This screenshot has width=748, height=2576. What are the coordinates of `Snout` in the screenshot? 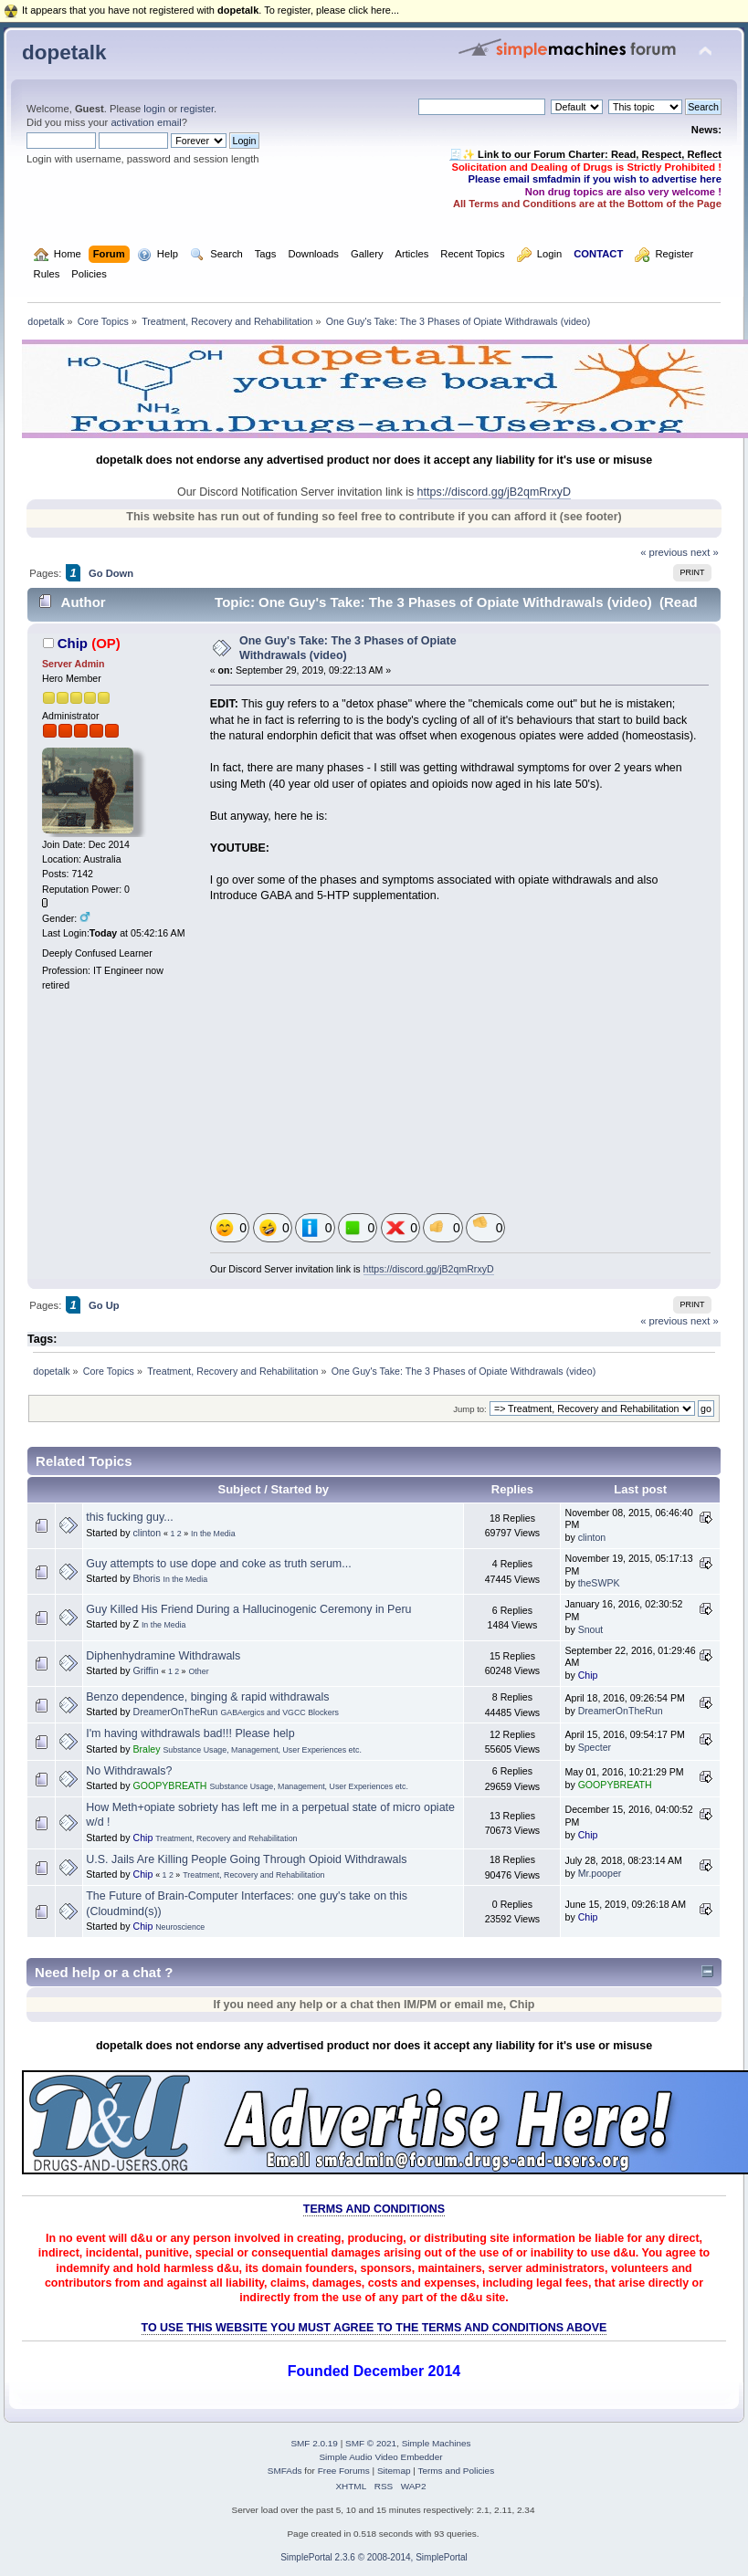 It's located at (591, 1629).